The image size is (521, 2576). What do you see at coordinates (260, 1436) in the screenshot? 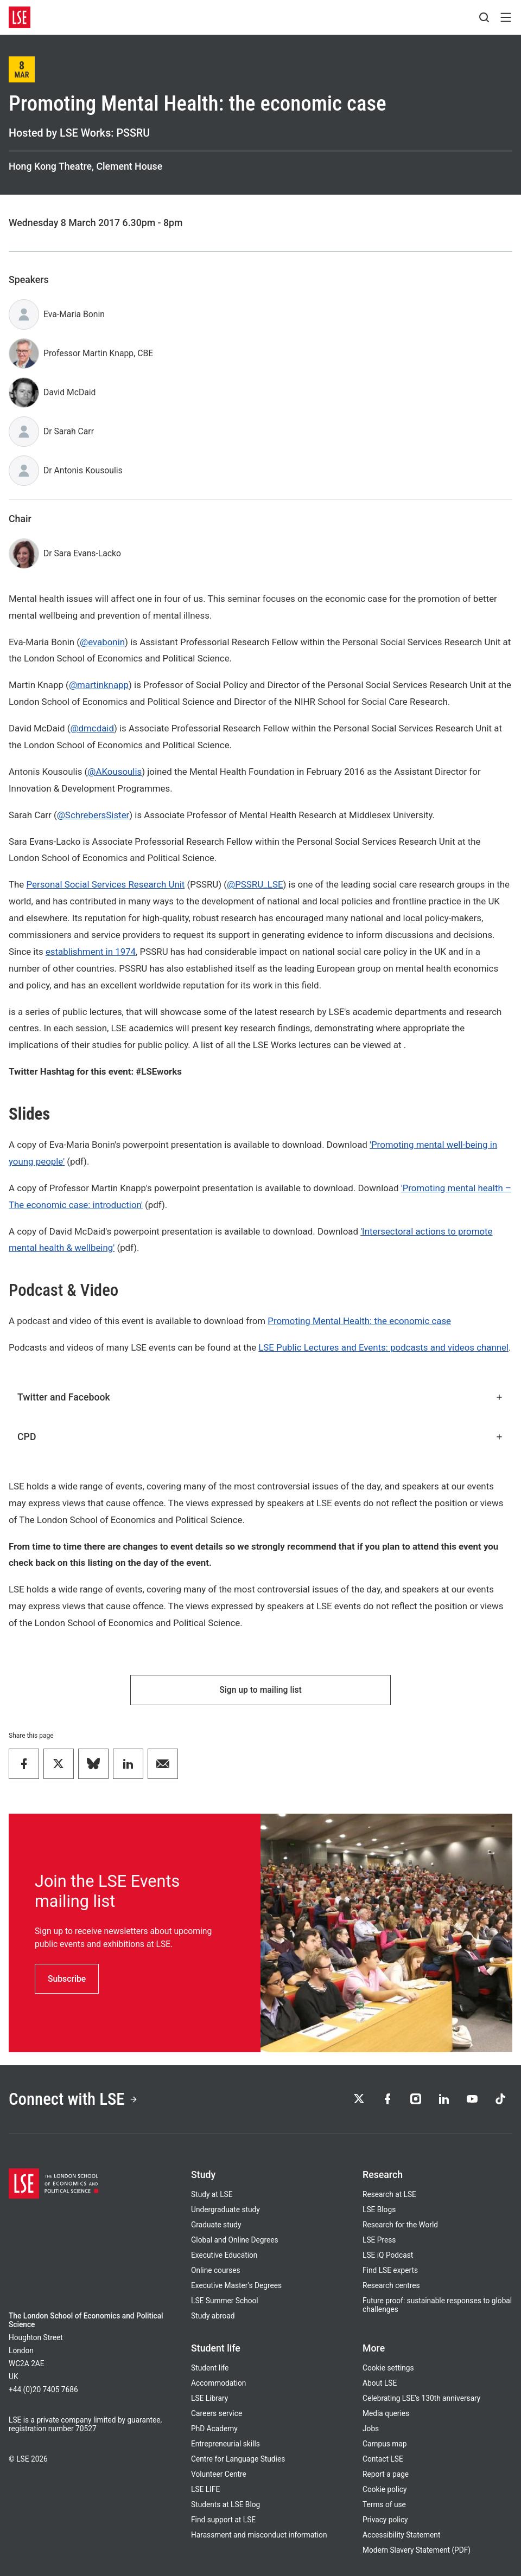
I see `CPD` at bounding box center [260, 1436].